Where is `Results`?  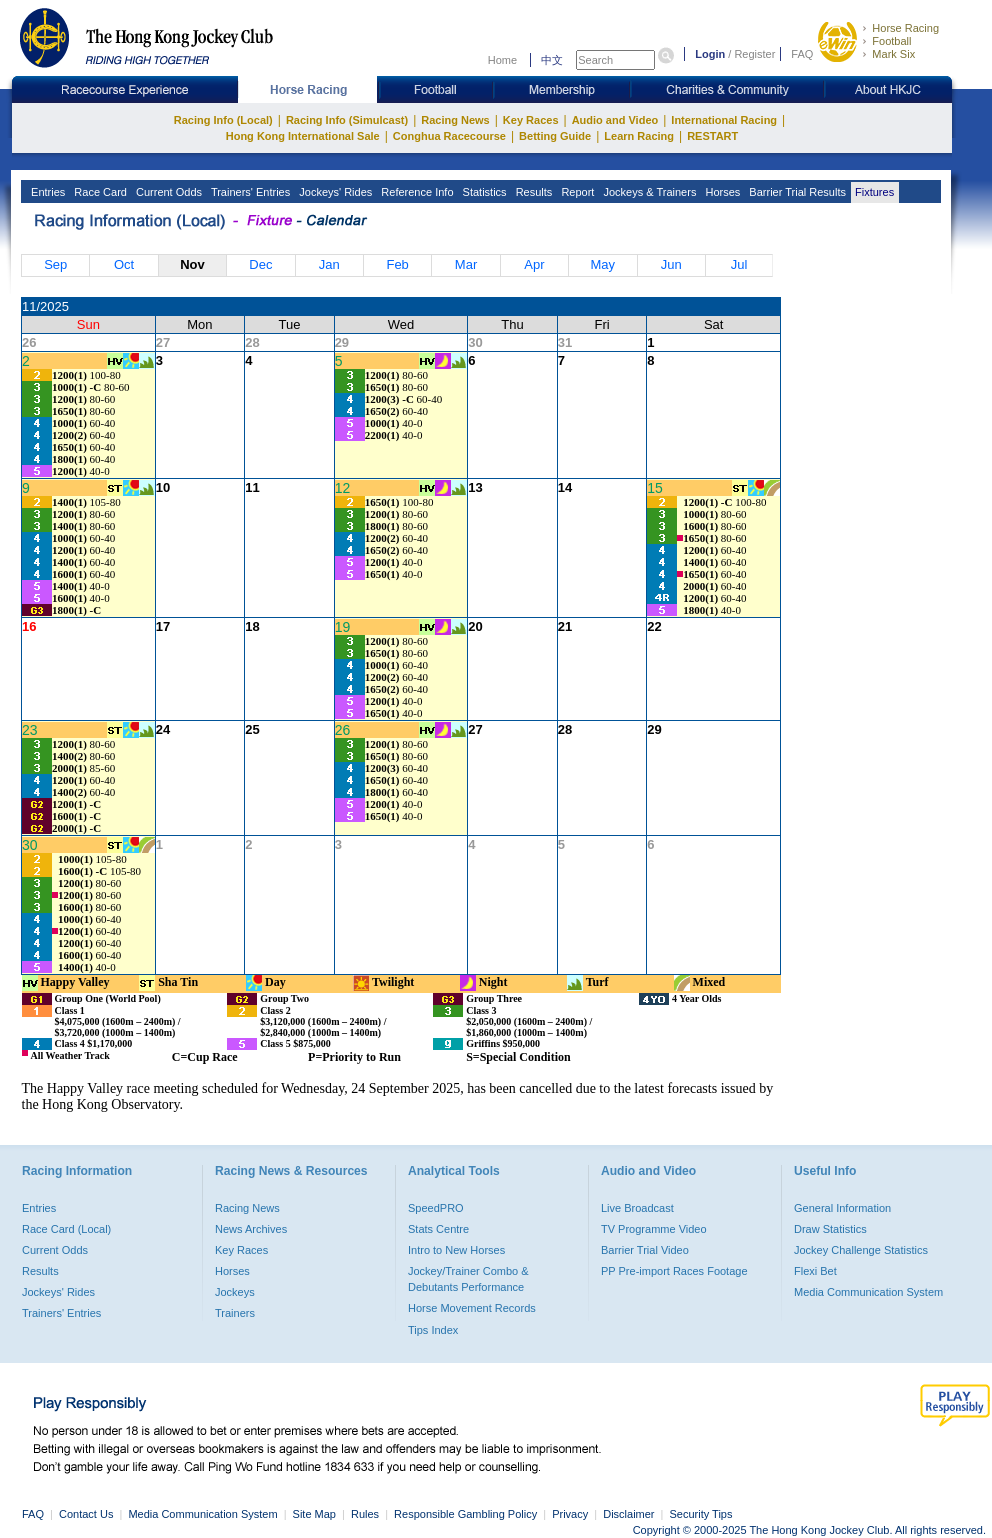 Results is located at coordinates (533, 192).